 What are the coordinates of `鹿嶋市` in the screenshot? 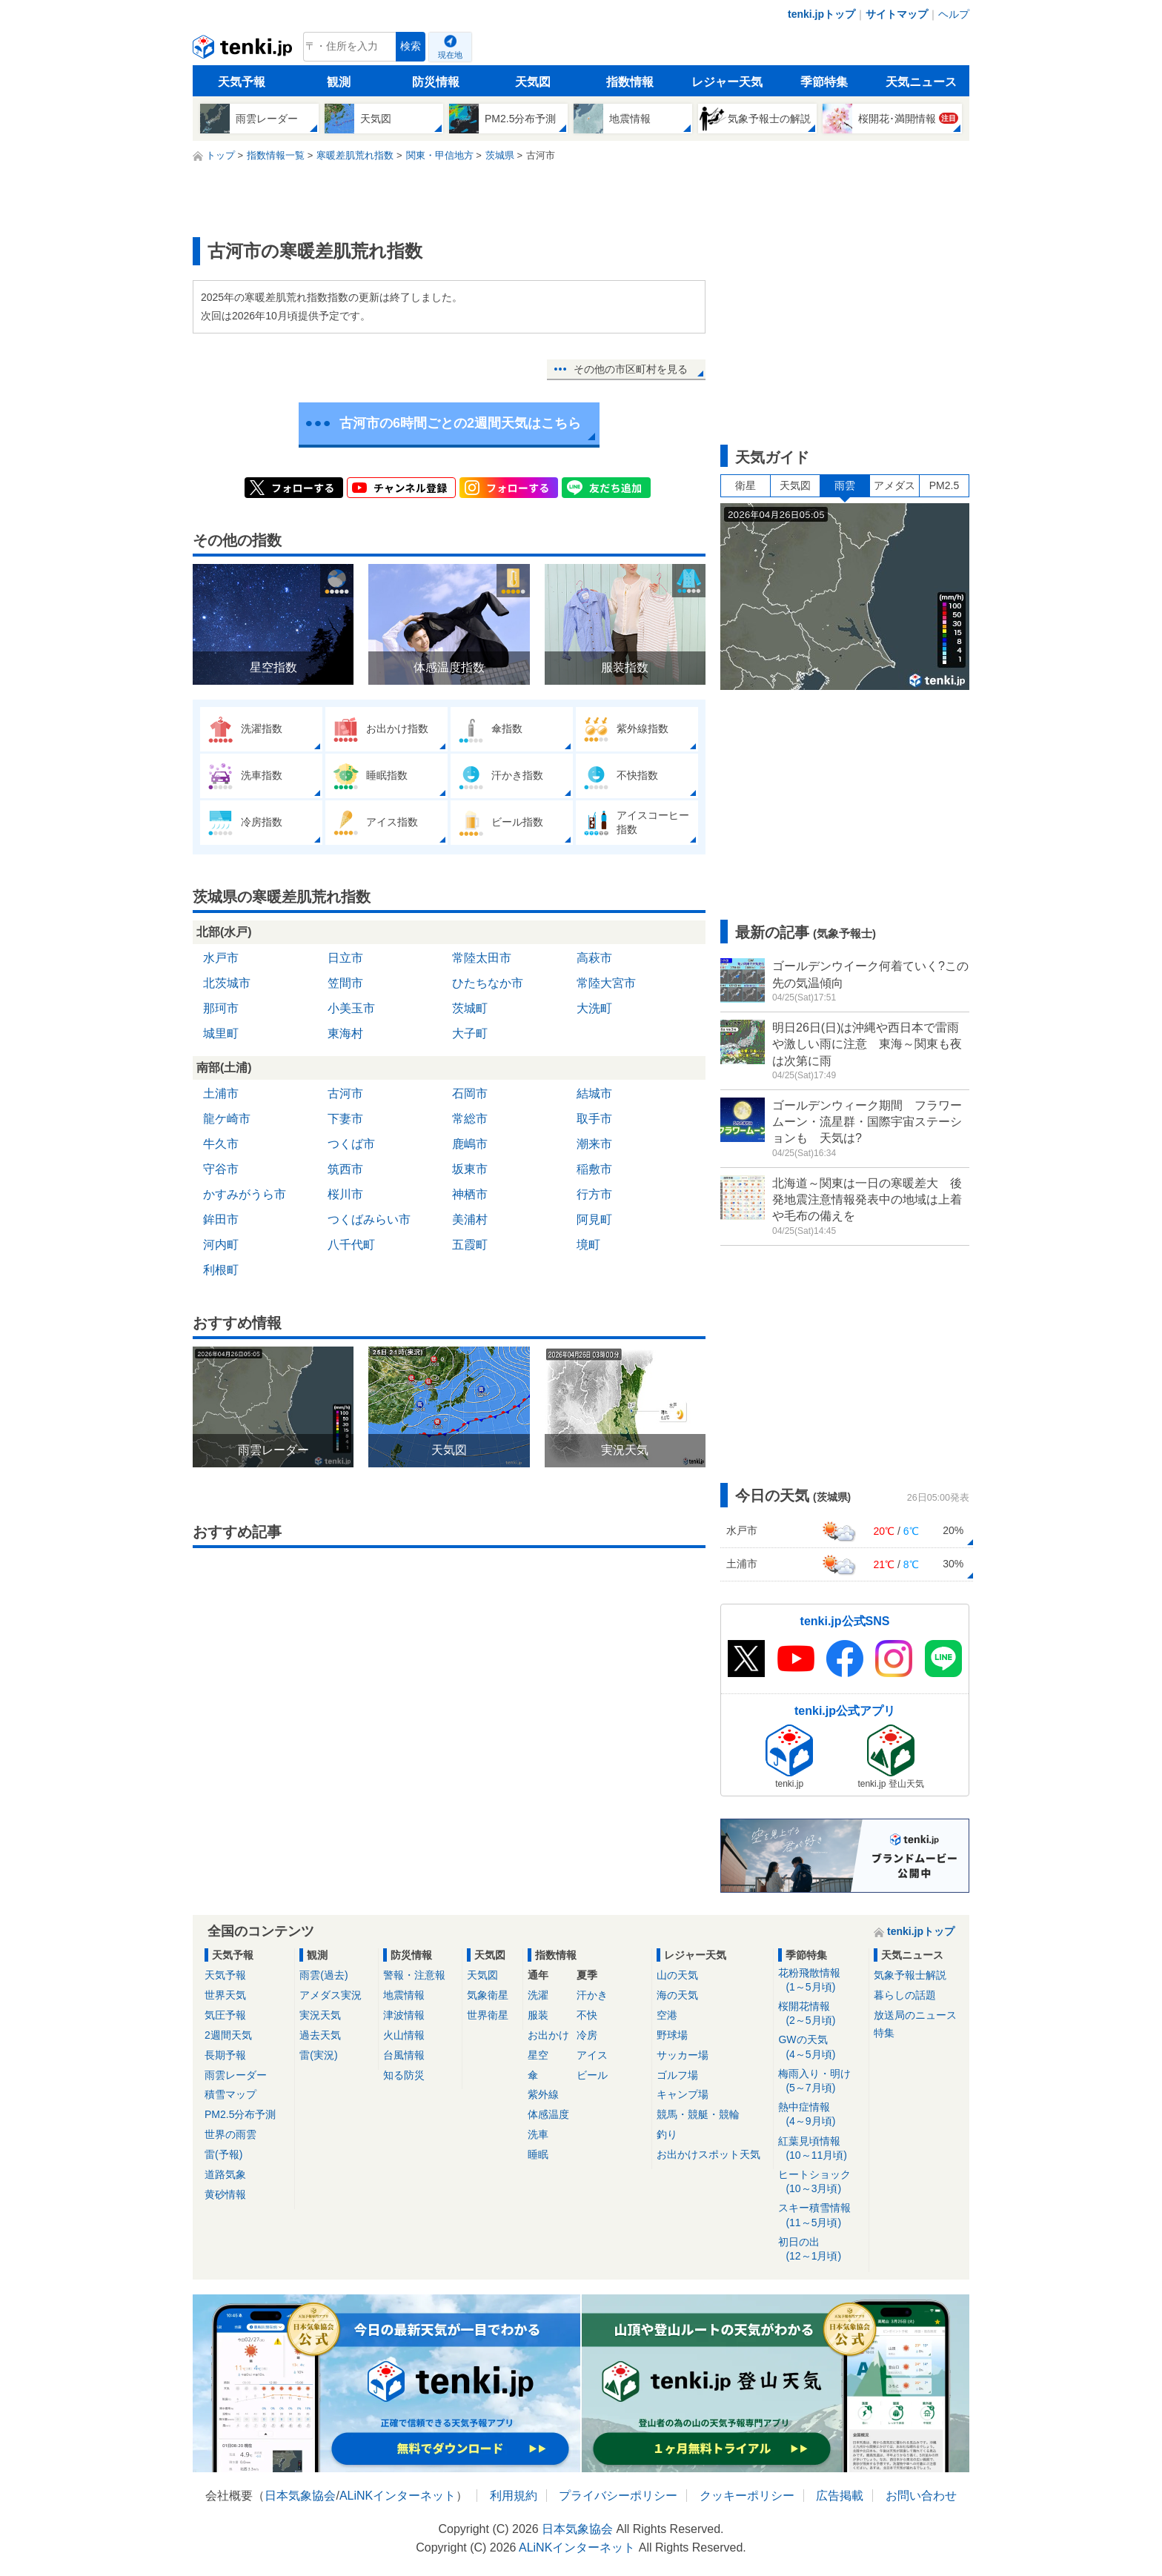 It's located at (470, 1144).